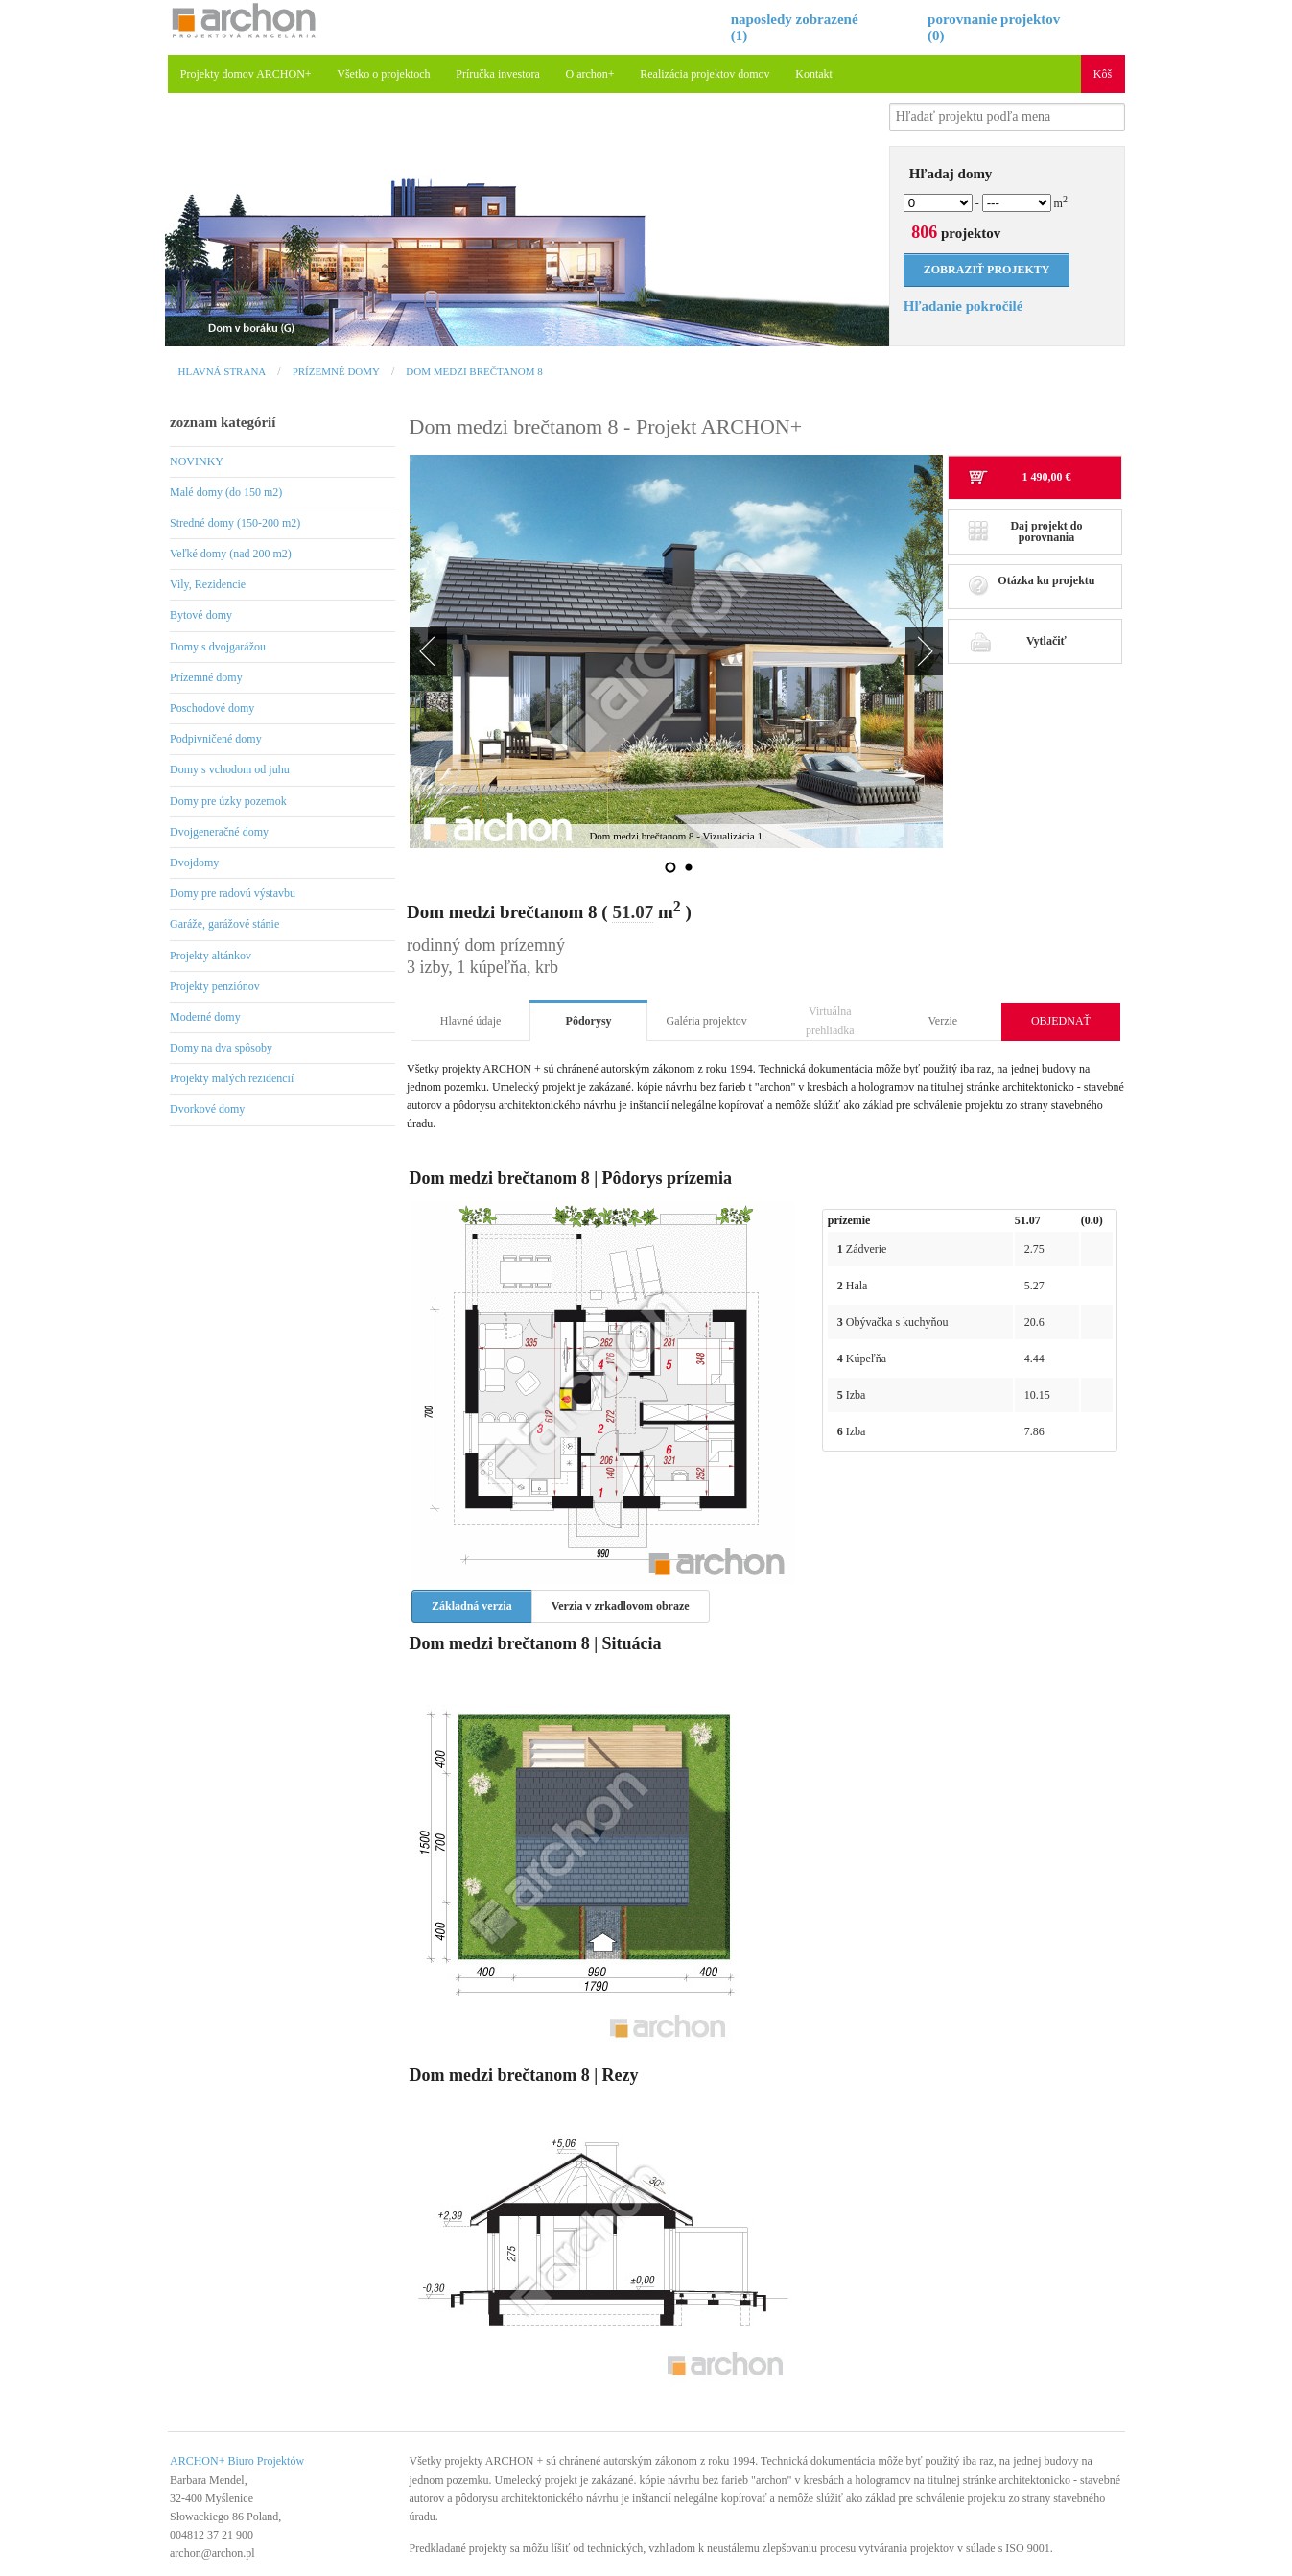 The width and height of the screenshot is (1292, 2576). I want to click on Domy s dvojgarážou, so click(218, 646).